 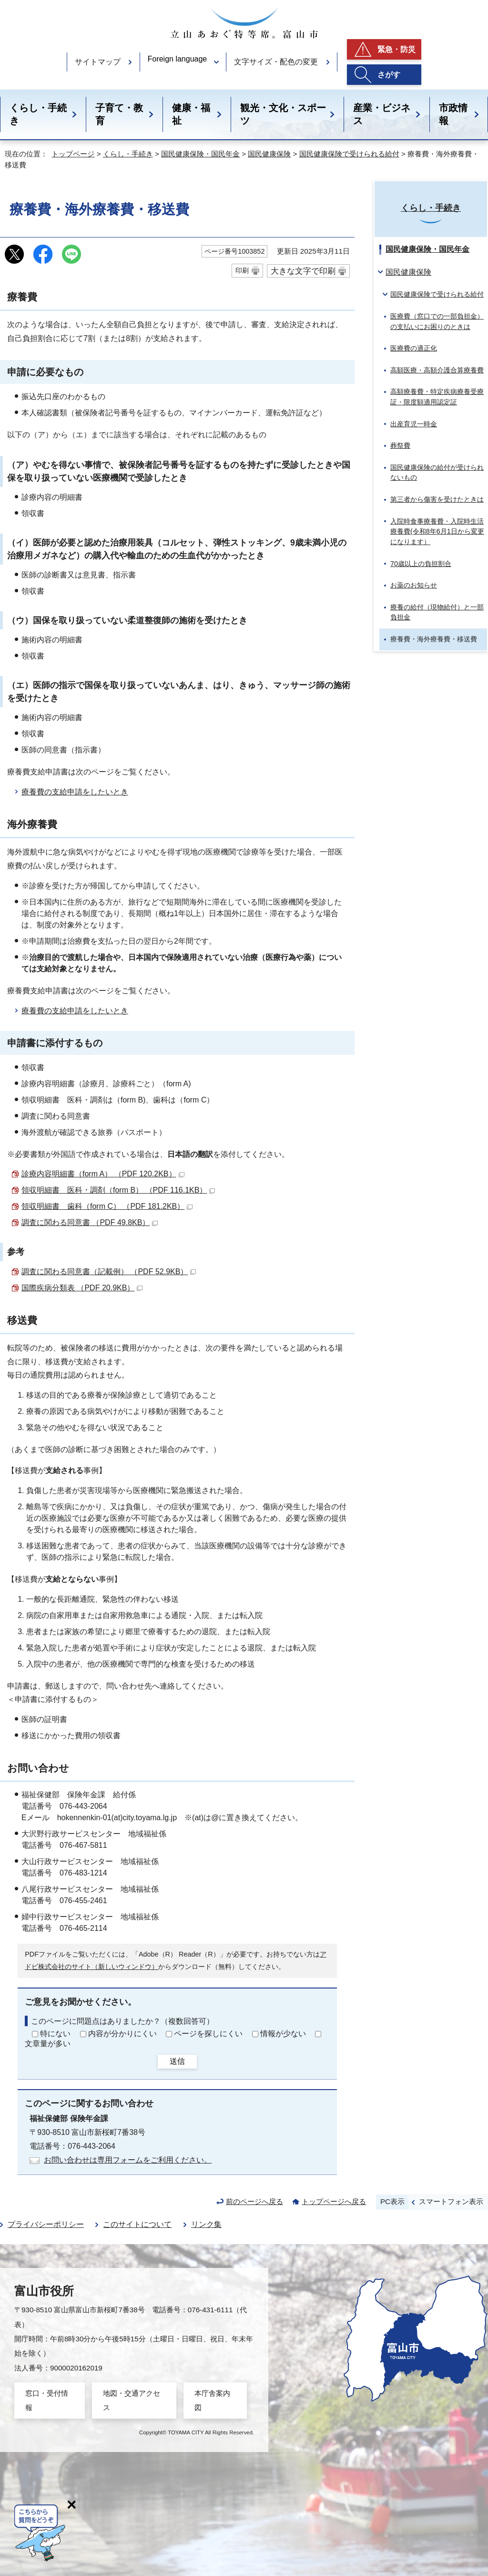 What do you see at coordinates (242, 270) in the screenshot?
I see `印刷` at bounding box center [242, 270].